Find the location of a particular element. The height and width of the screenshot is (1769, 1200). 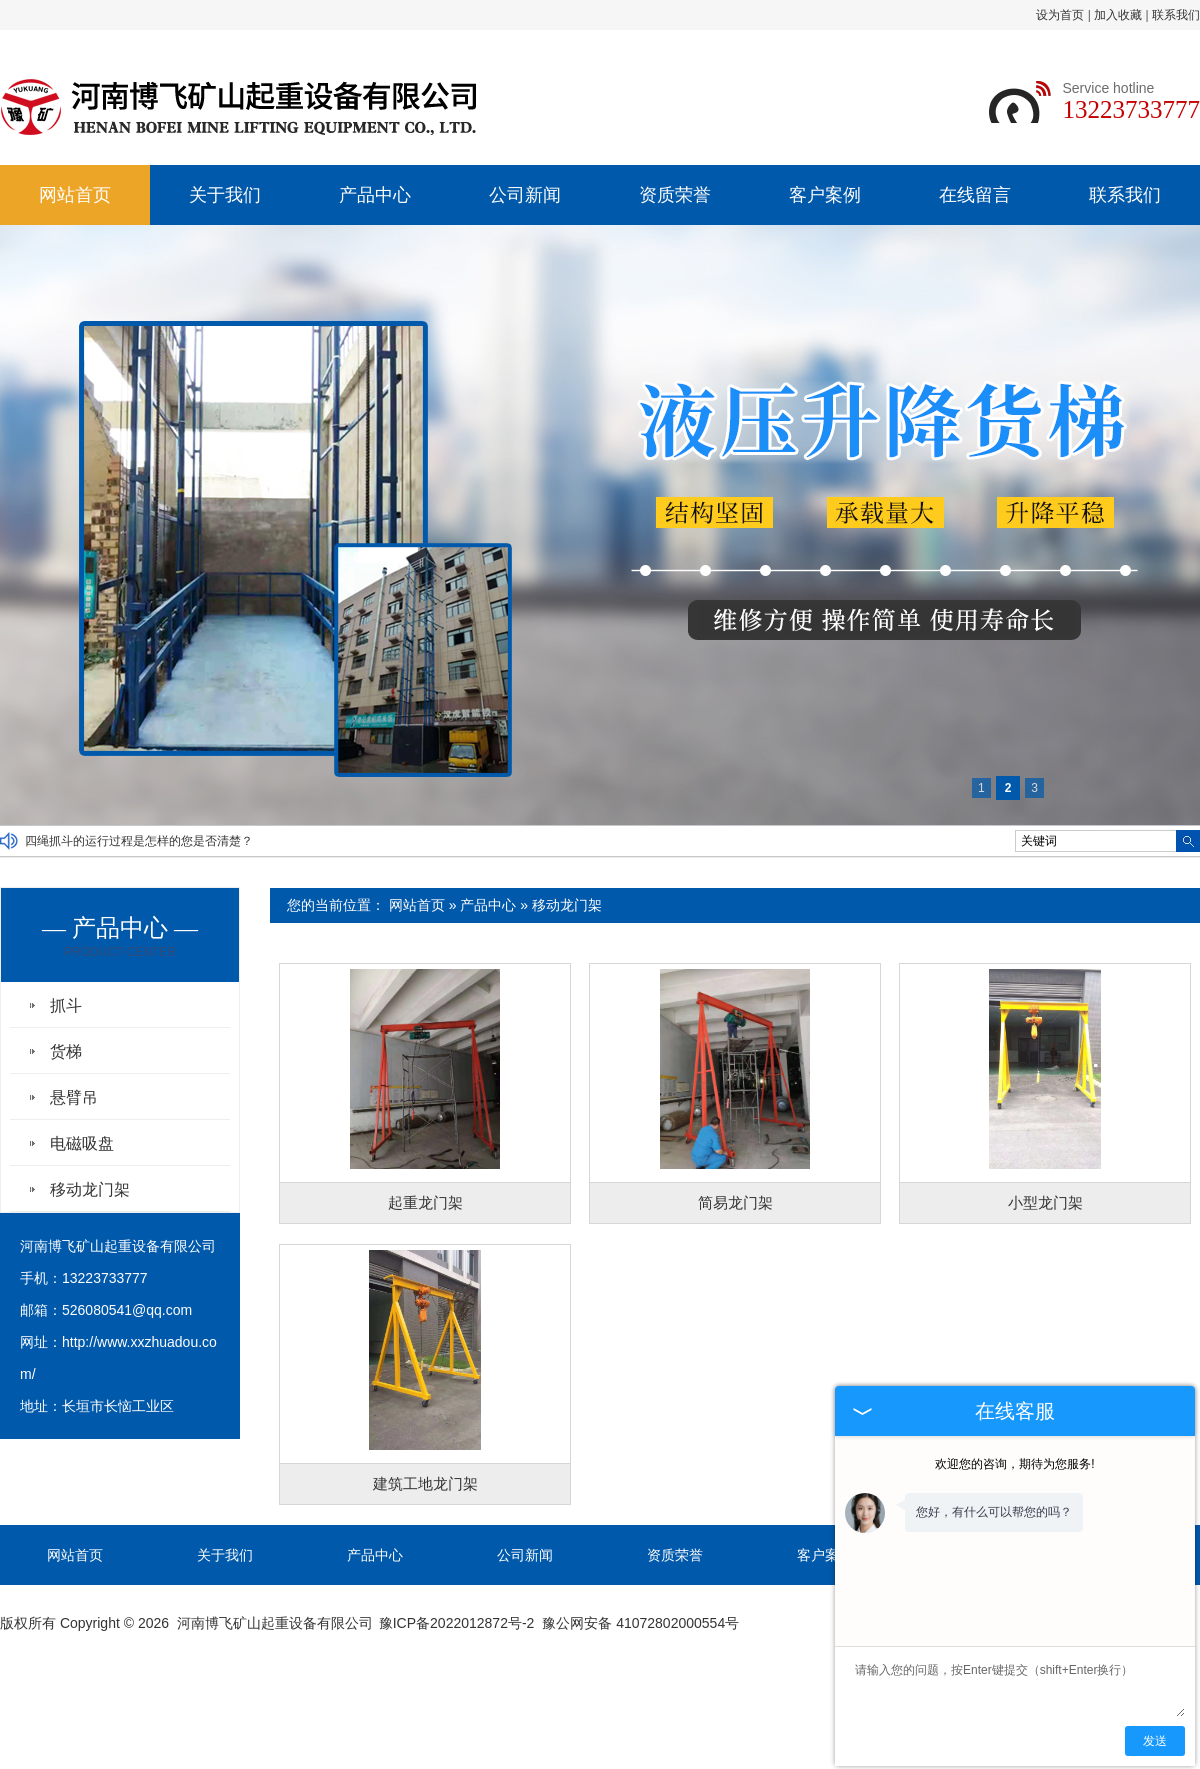

客户案例 is located at coordinates (825, 195).